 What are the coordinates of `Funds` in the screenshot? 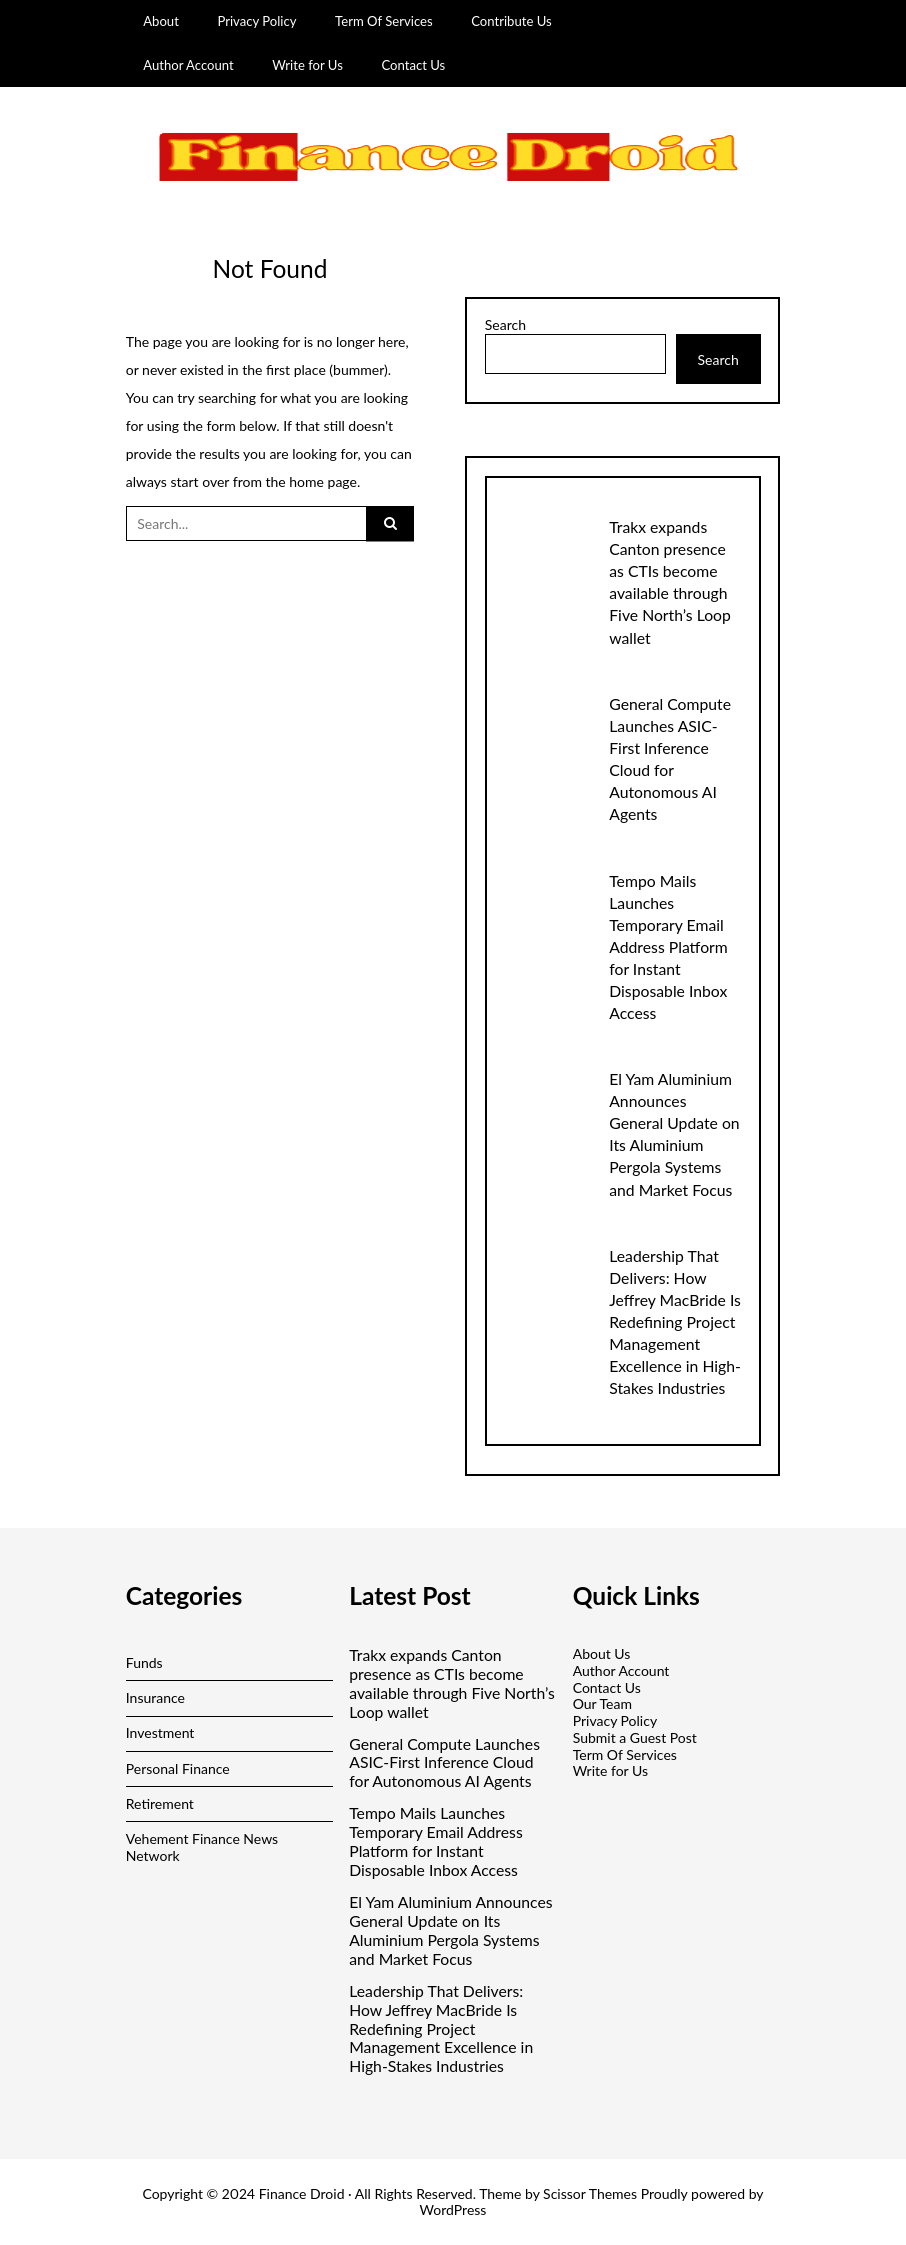 It's located at (144, 1662).